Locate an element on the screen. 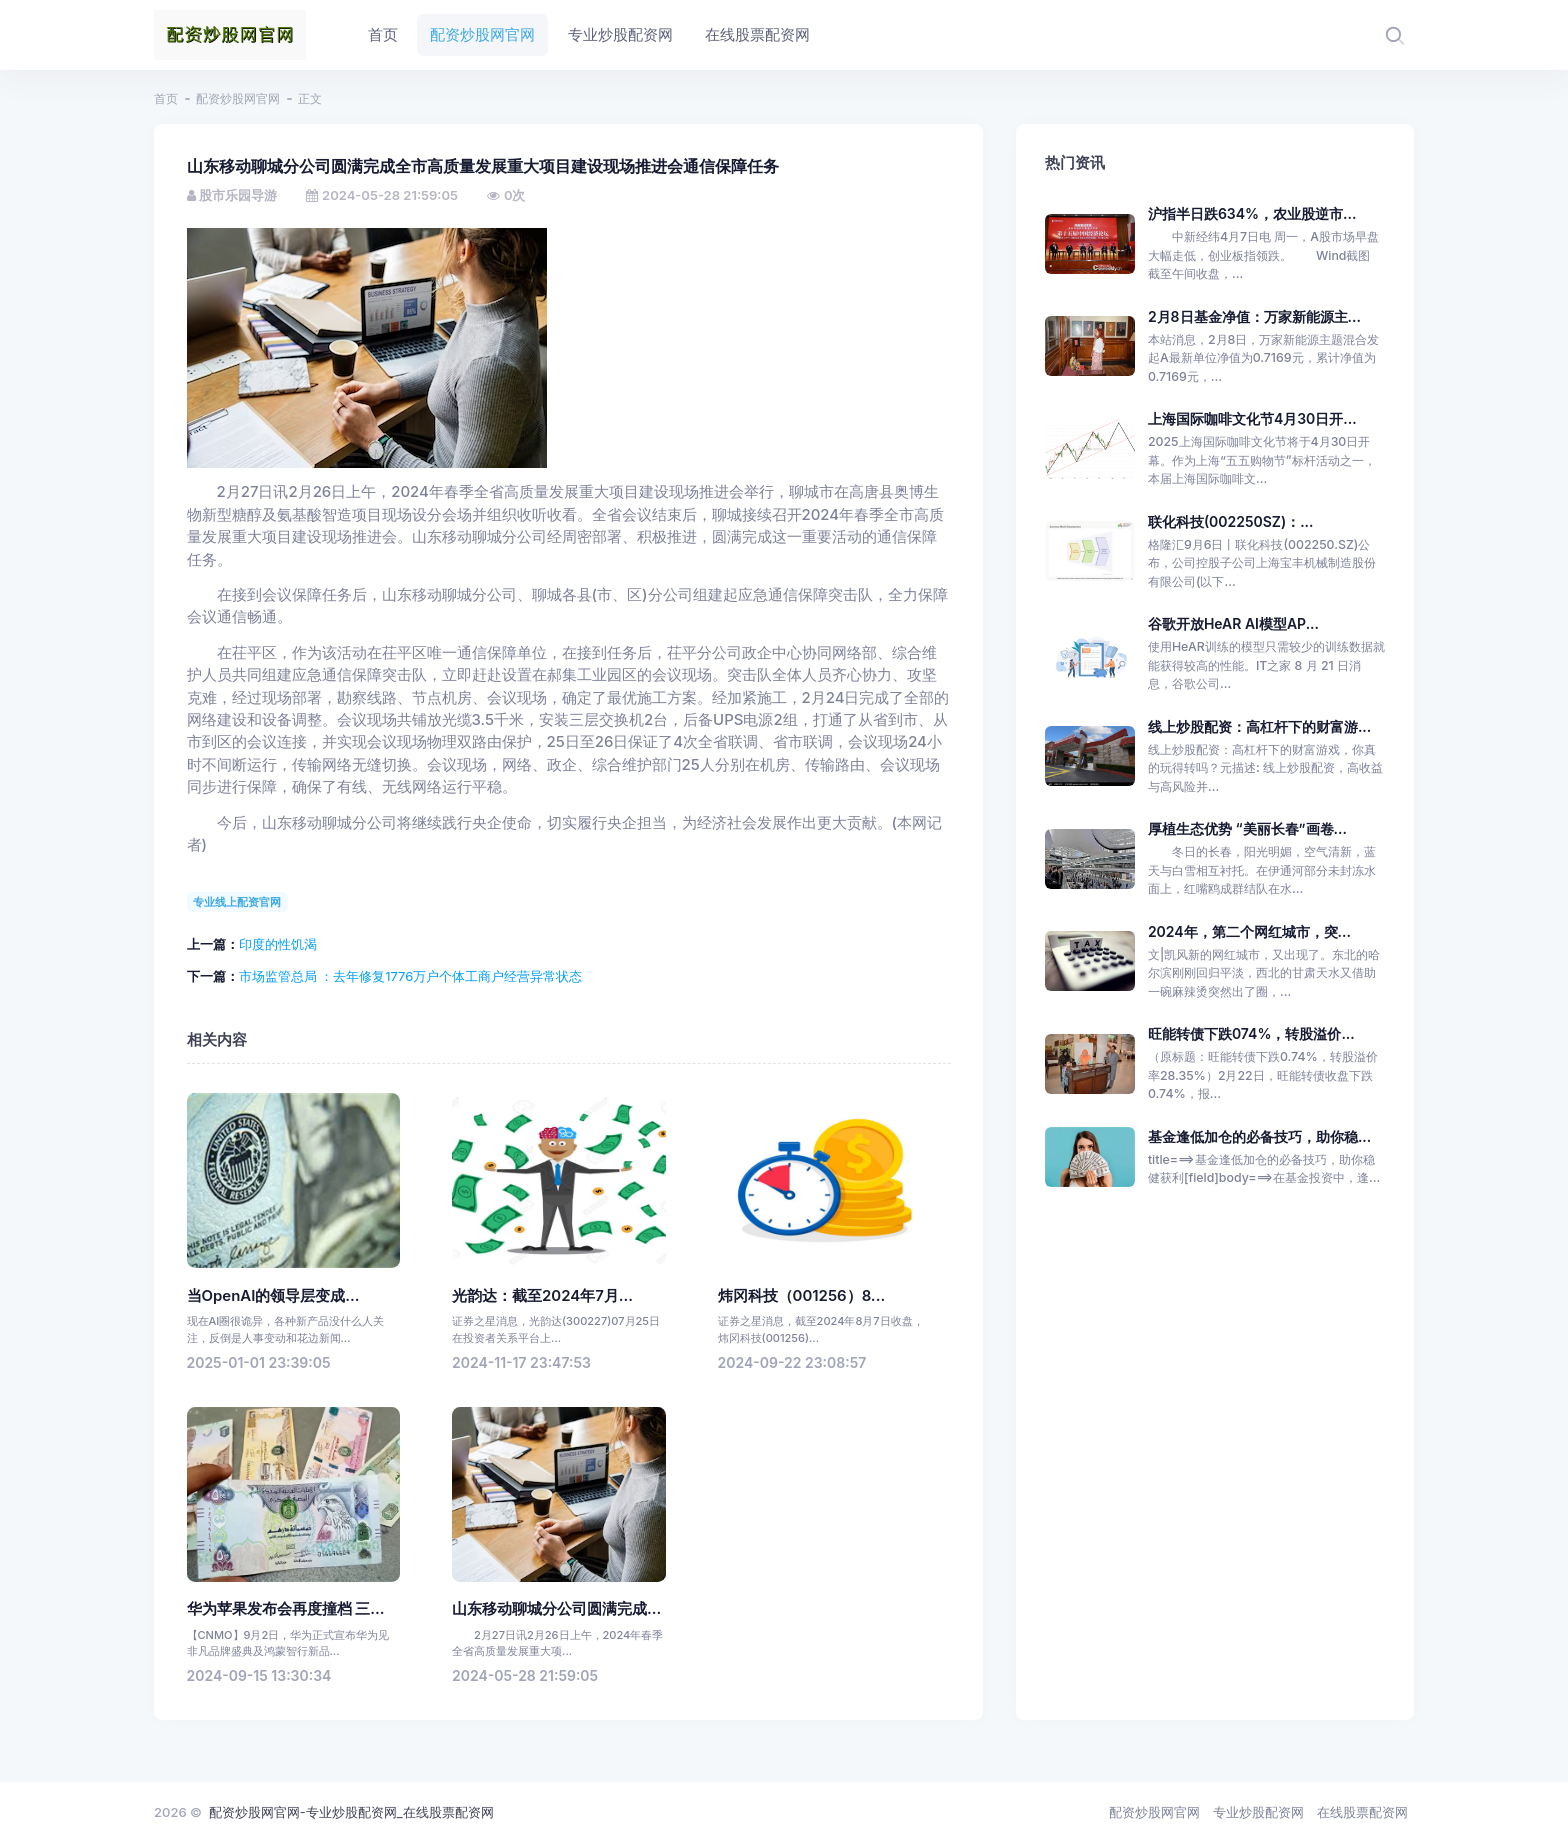 This screenshot has height=1842, width=1568. 联化科技(002250SZ)：... is located at coordinates (1231, 521).